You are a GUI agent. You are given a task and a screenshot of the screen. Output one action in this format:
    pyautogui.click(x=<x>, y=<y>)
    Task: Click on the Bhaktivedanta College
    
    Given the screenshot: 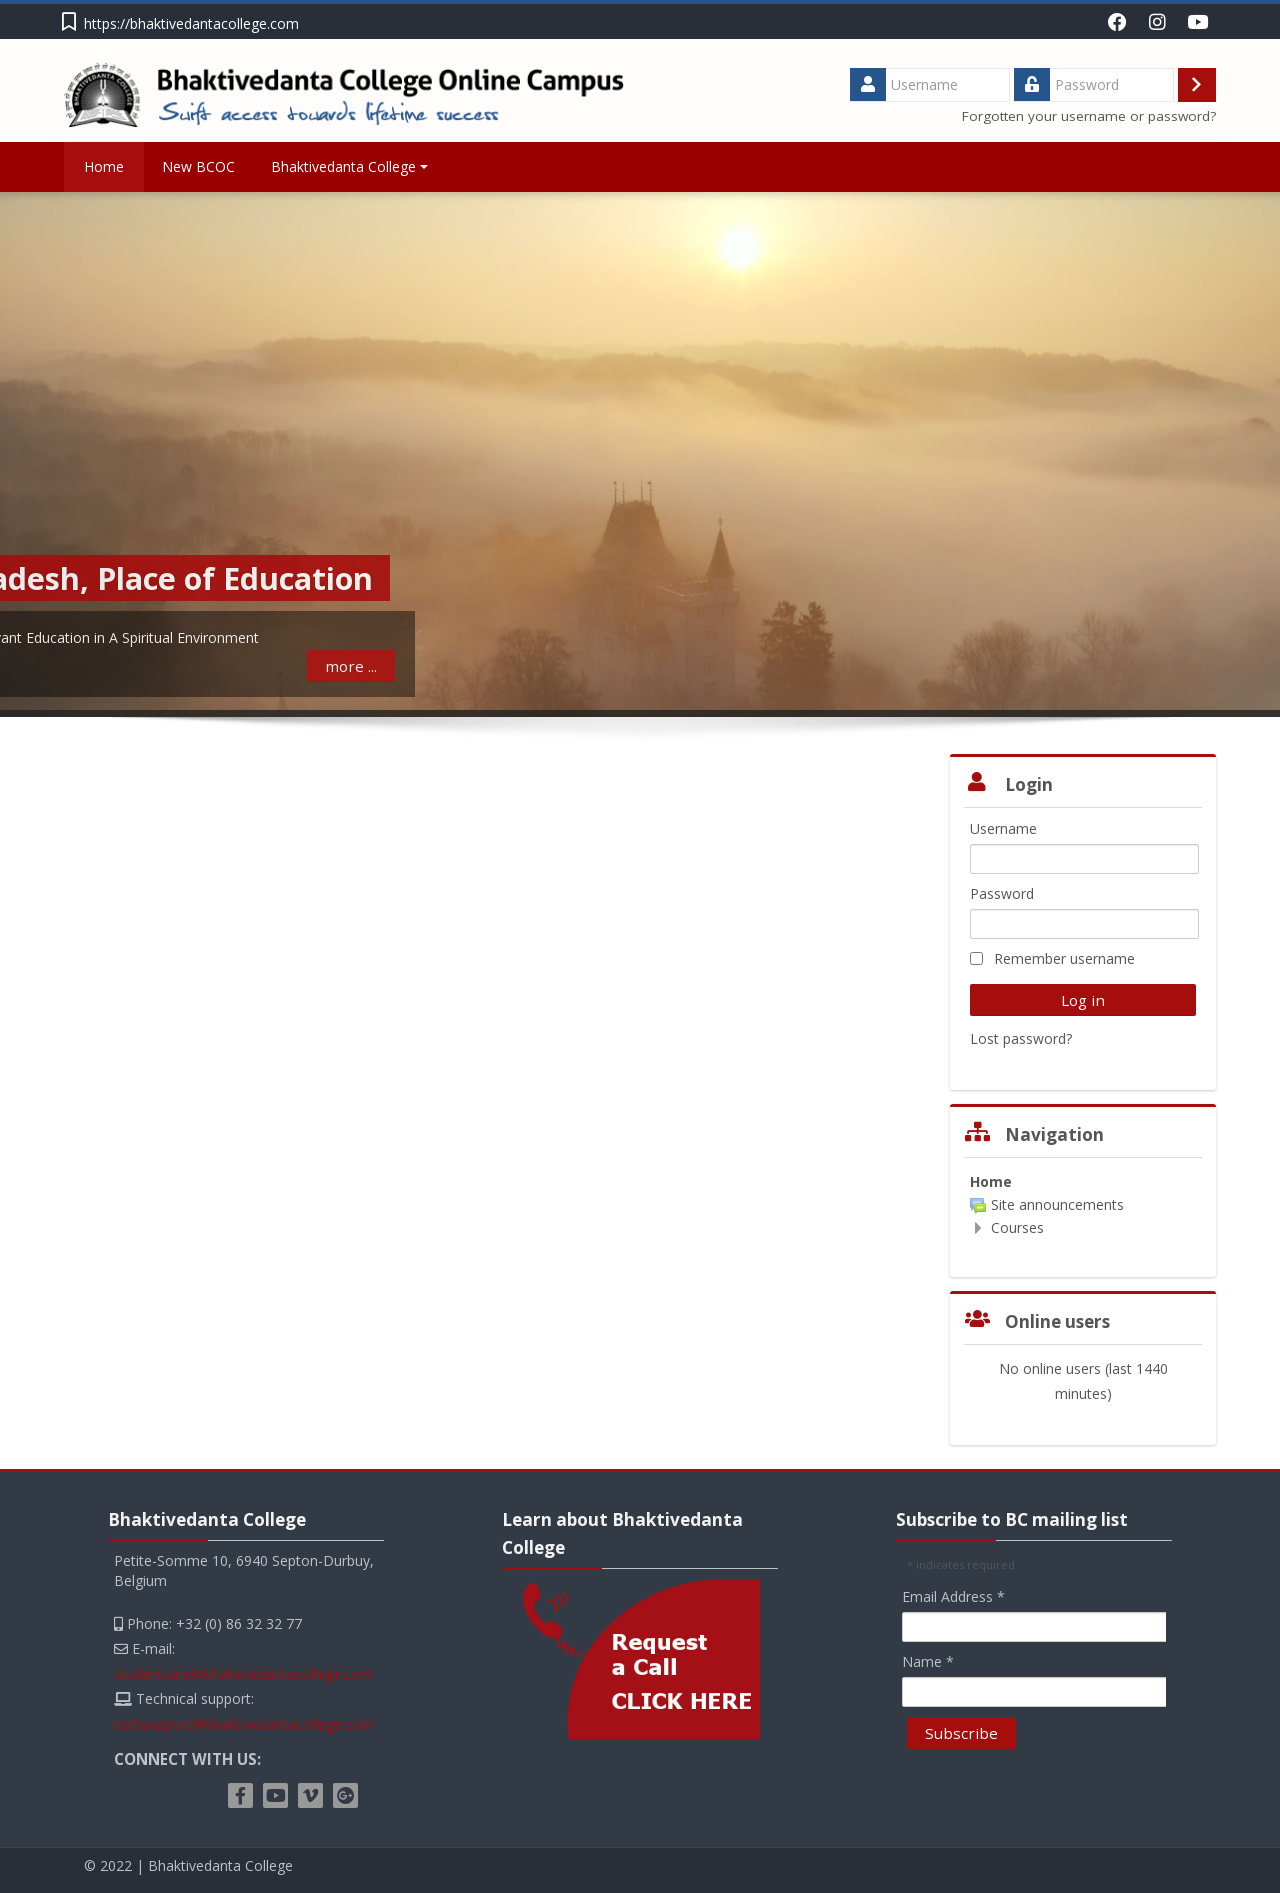 What is the action you would take?
    pyautogui.click(x=349, y=166)
    